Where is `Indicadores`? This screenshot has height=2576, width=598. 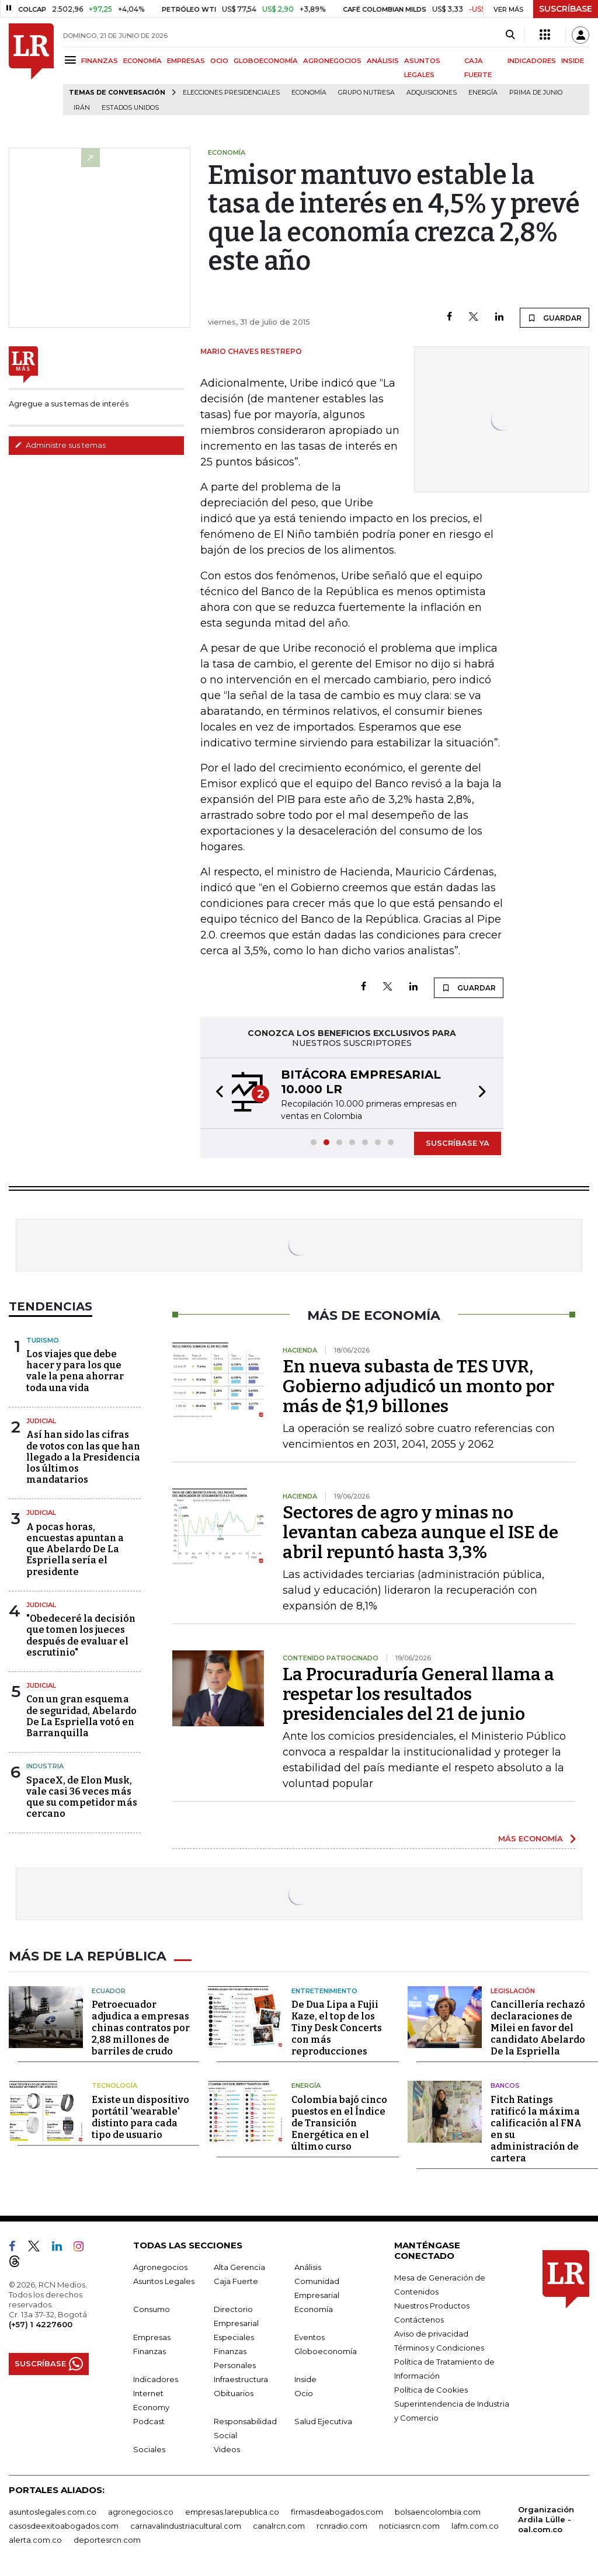
Indicadores is located at coordinates (155, 2377).